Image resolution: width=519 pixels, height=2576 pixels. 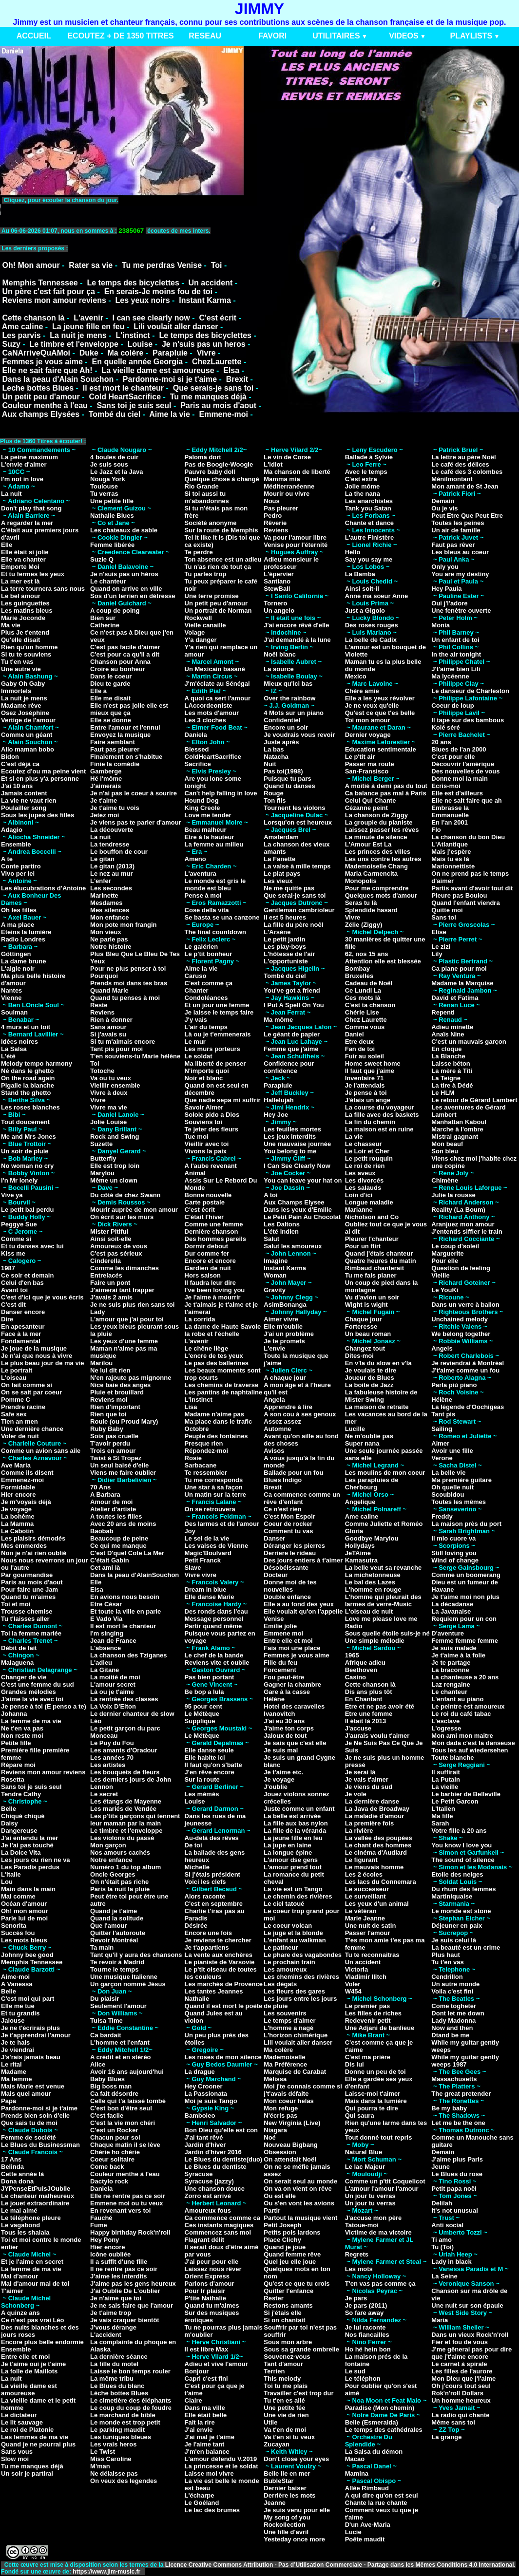 What do you see at coordinates (442, 1816) in the screenshot?
I see `Ma fille` at bounding box center [442, 1816].